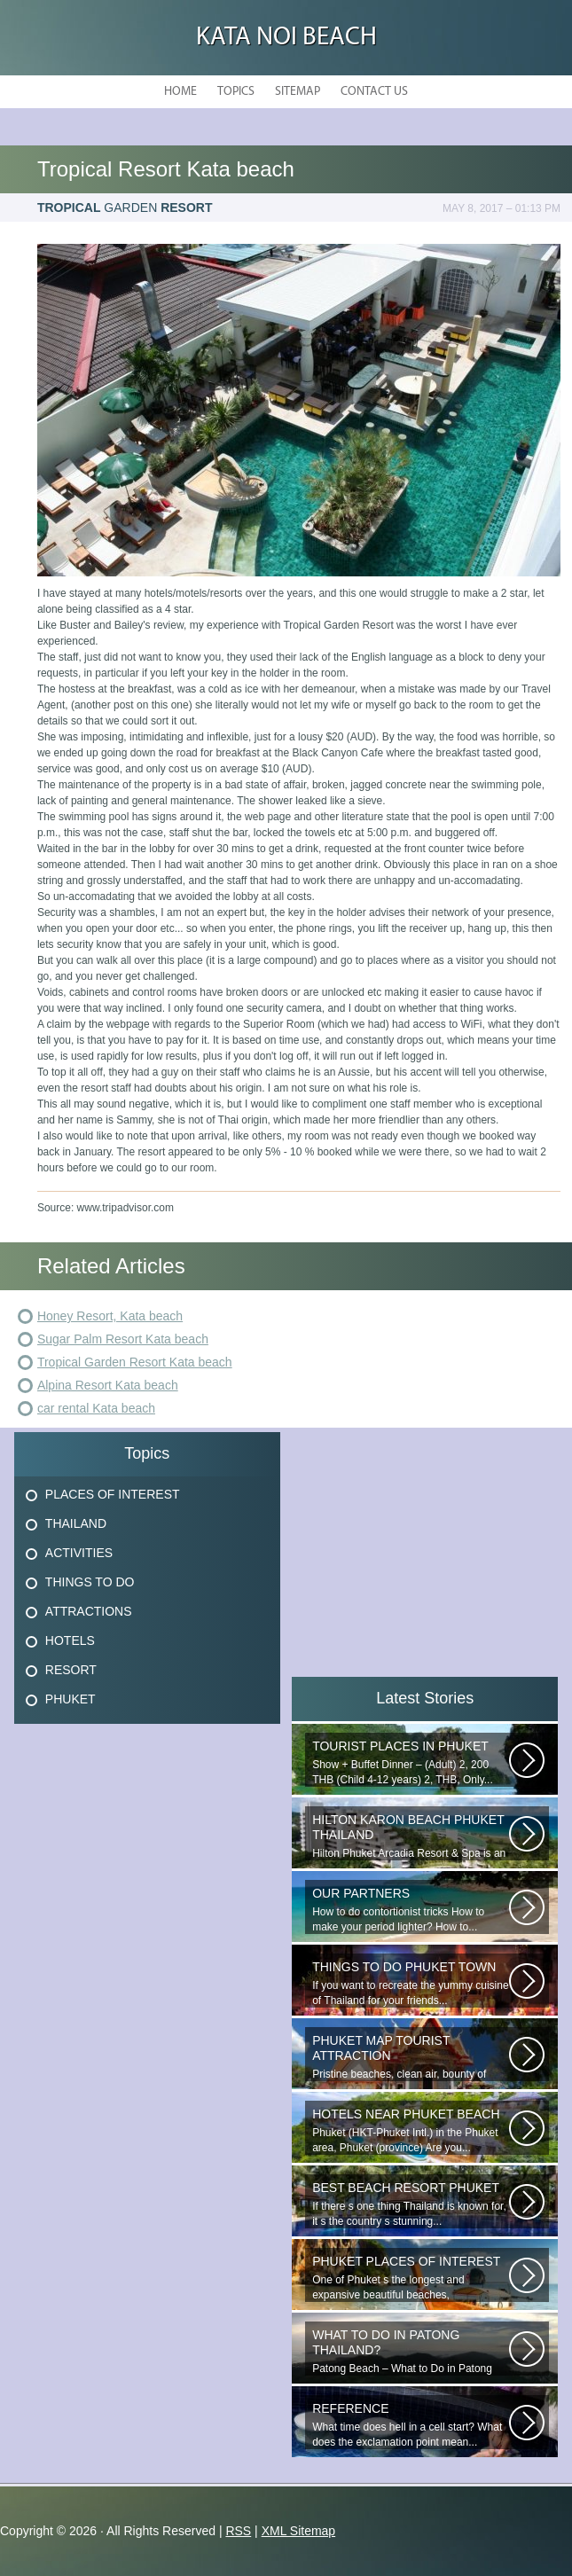 Image resolution: width=572 pixels, height=2576 pixels. What do you see at coordinates (70, 1699) in the screenshot?
I see `Phuket` at bounding box center [70, 1699].